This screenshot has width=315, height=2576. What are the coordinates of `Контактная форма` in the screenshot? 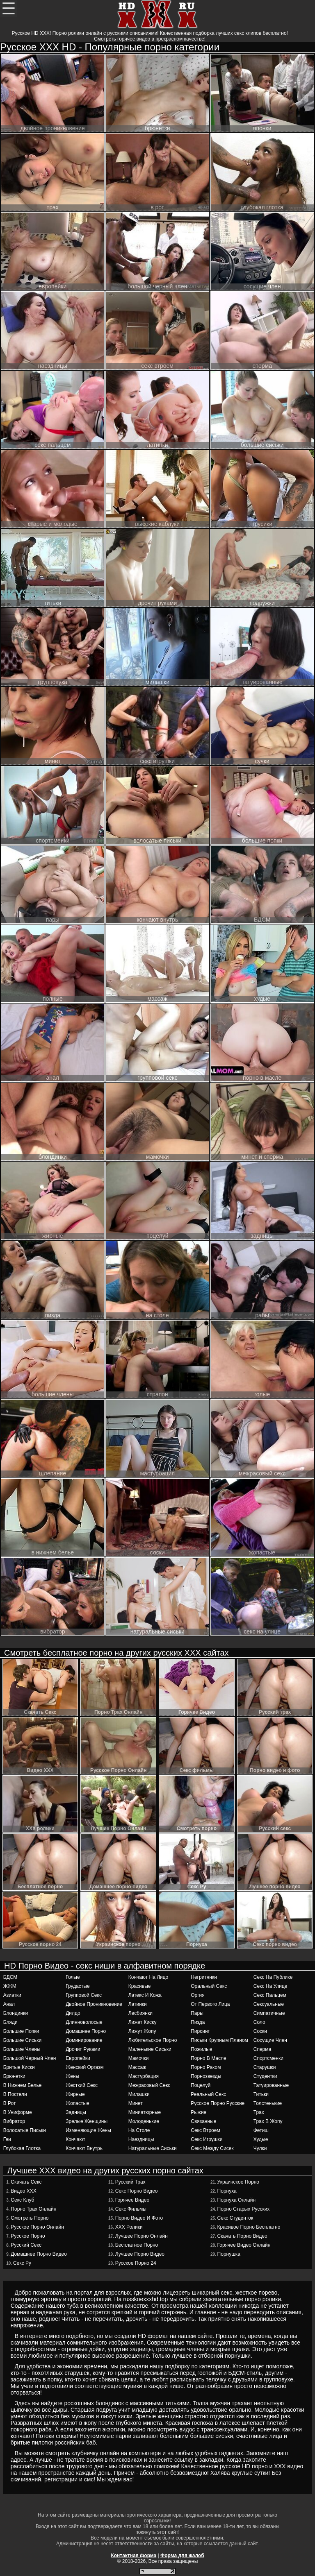 It's located at (133, 2555).